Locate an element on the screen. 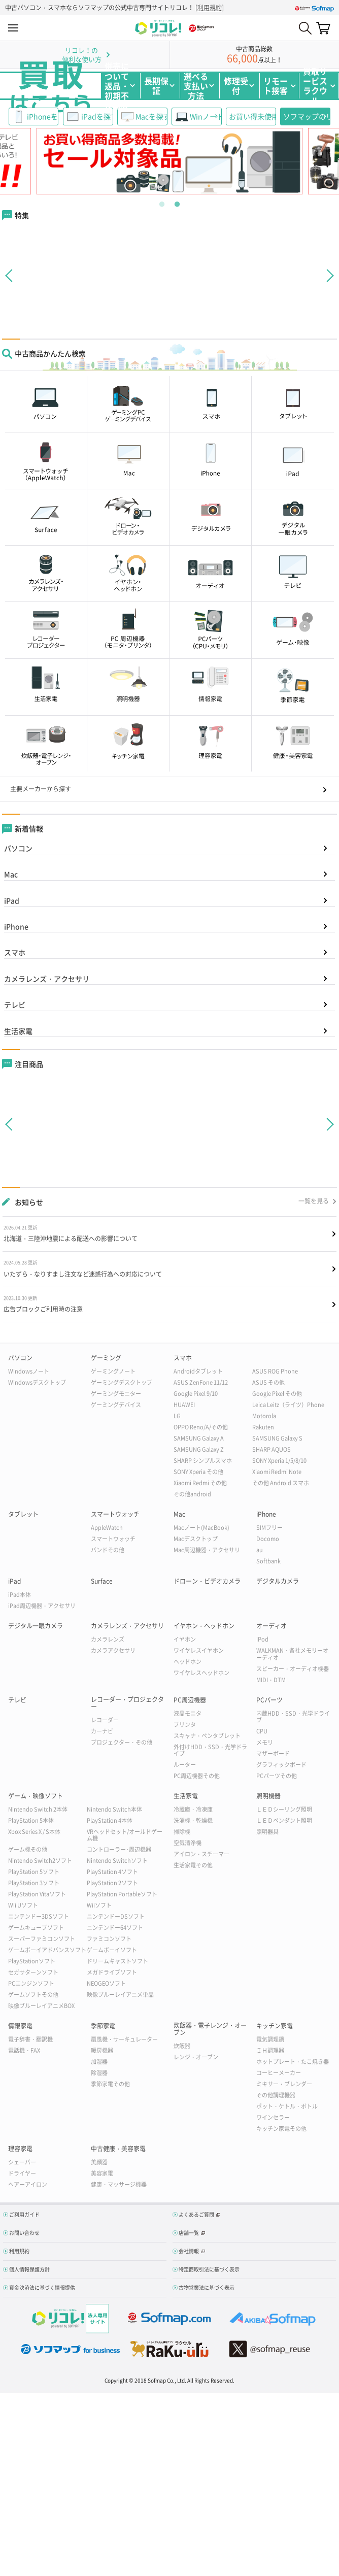 This screenshot has width=339, height=2576. iPad is located at coordinates (11, 900).